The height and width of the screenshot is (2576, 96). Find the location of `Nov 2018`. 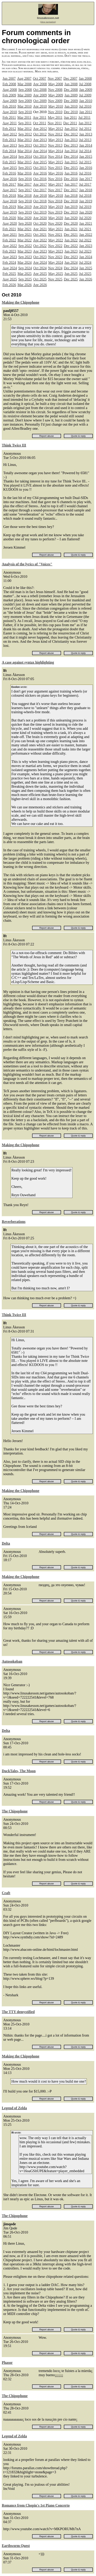

Nov 2018 is located at coordinates (55, 201).